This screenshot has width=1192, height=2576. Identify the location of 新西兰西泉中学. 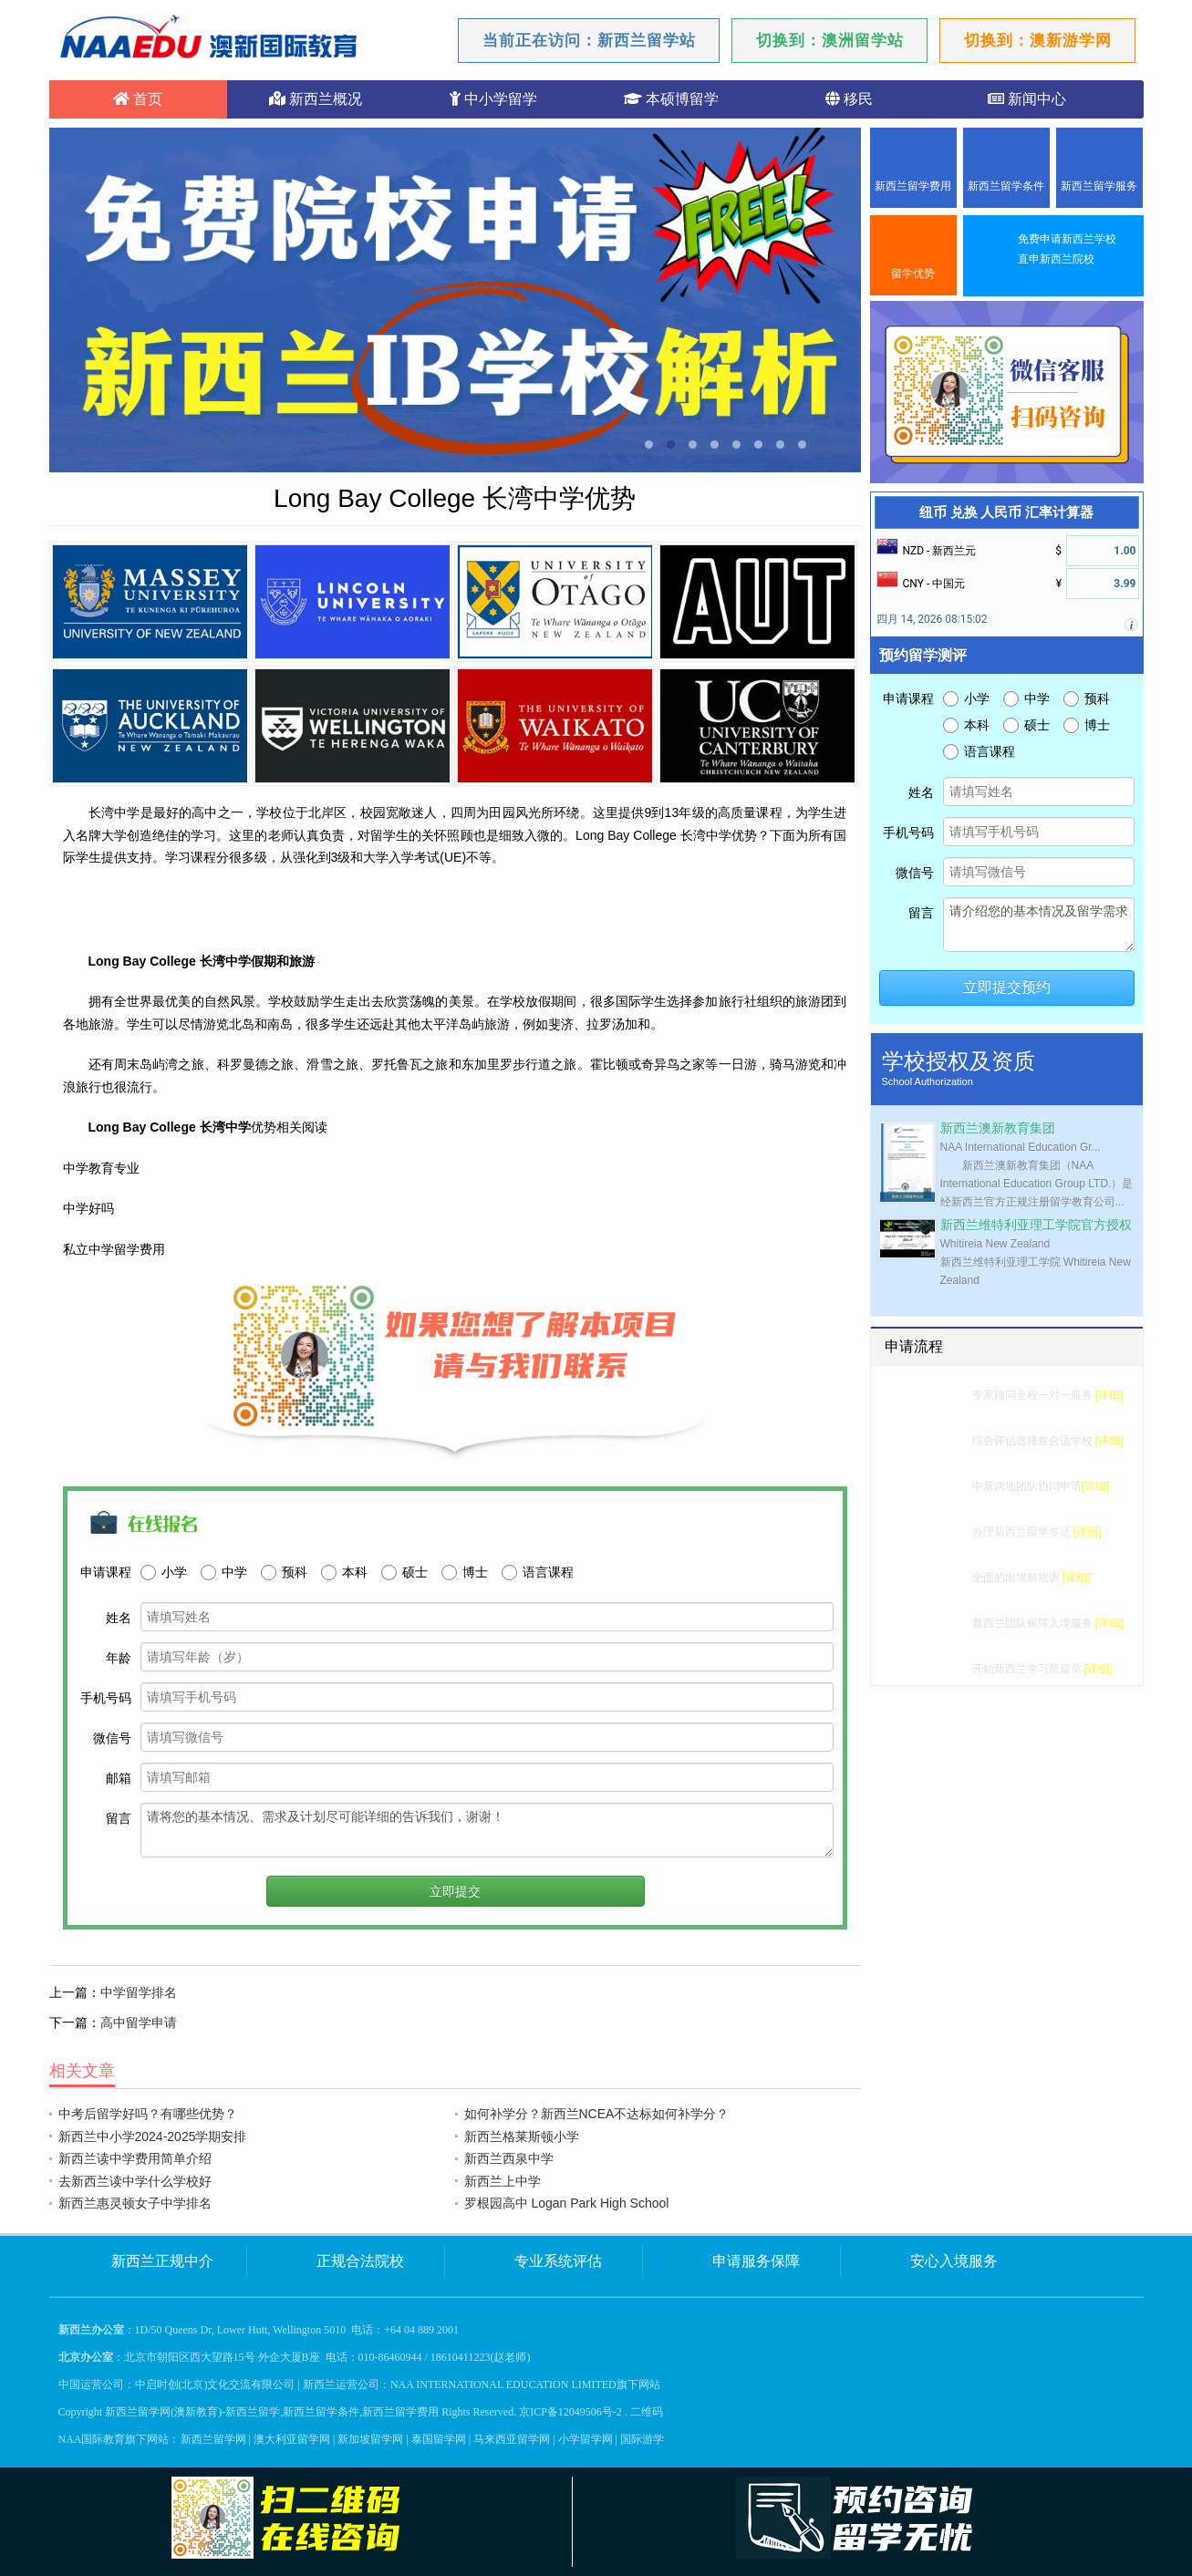
(509, 2158).